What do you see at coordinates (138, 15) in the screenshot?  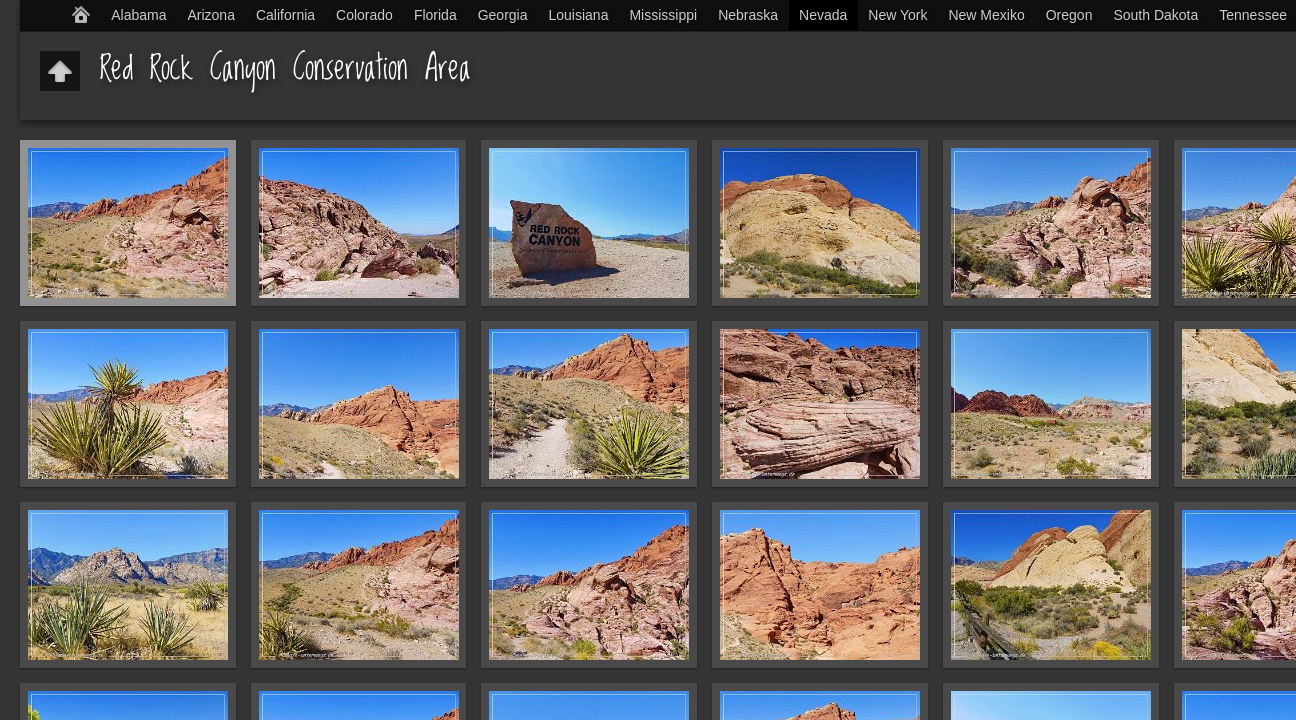 I see `Alabama` at bounding box center [138, 15].